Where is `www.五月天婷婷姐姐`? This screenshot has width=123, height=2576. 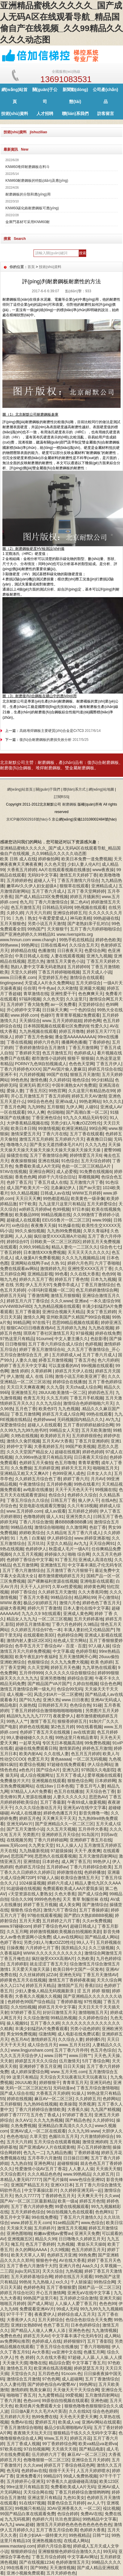 www.五月天婷婷姐姐 is located at coordinates (61, 1020).